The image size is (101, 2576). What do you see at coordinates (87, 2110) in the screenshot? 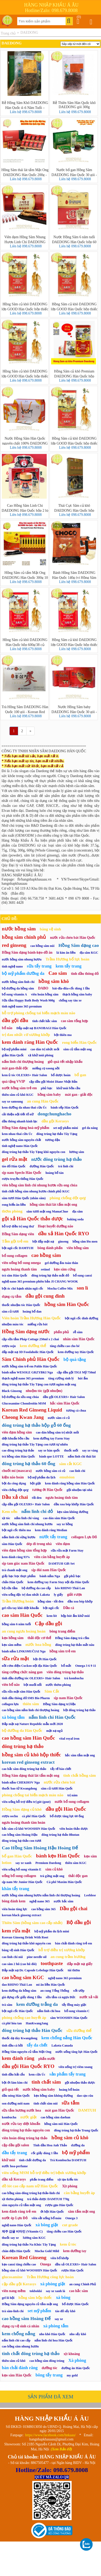
I see `DAMTUH` at bounding box center [87, 2110].